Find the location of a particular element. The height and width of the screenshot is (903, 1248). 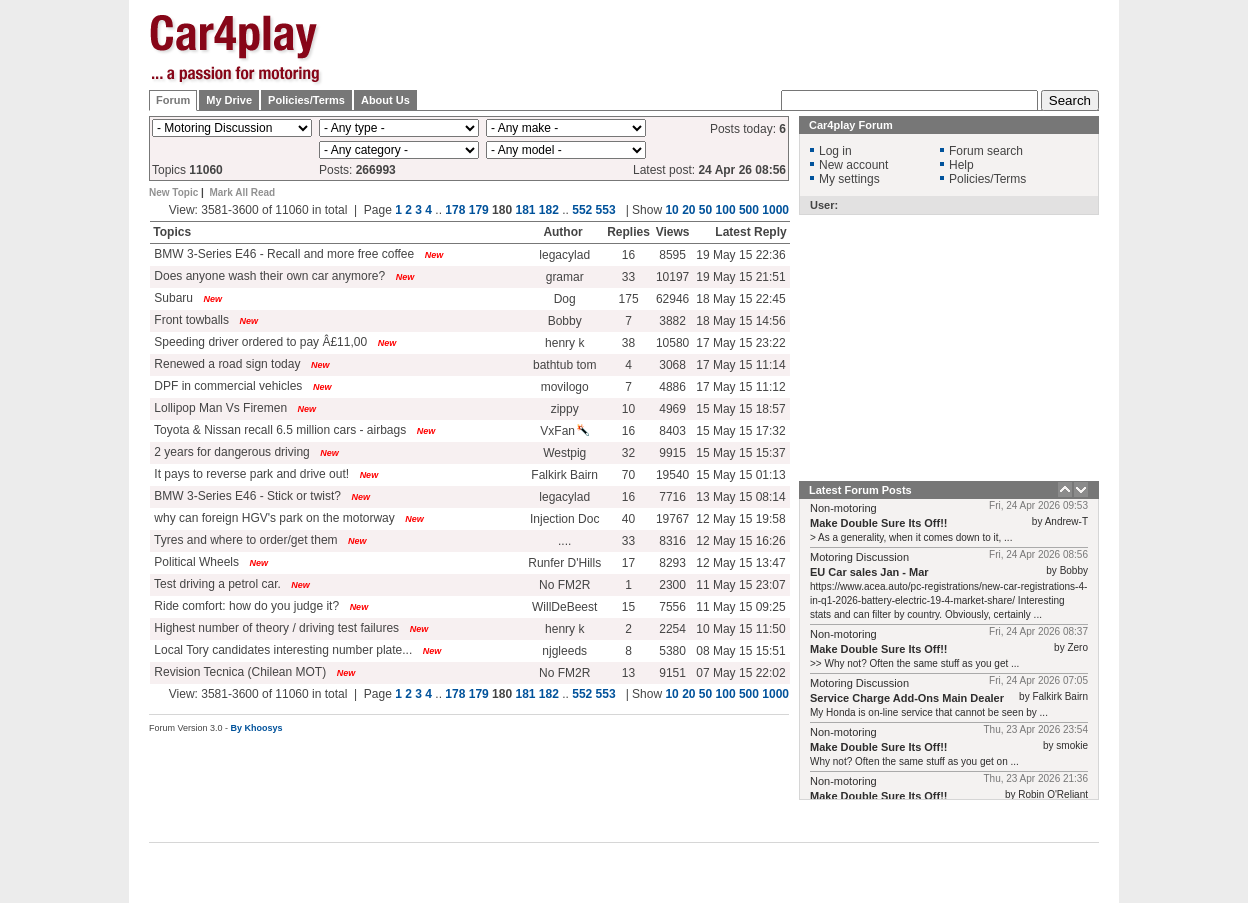

182 is located at coordinates (549, 210).